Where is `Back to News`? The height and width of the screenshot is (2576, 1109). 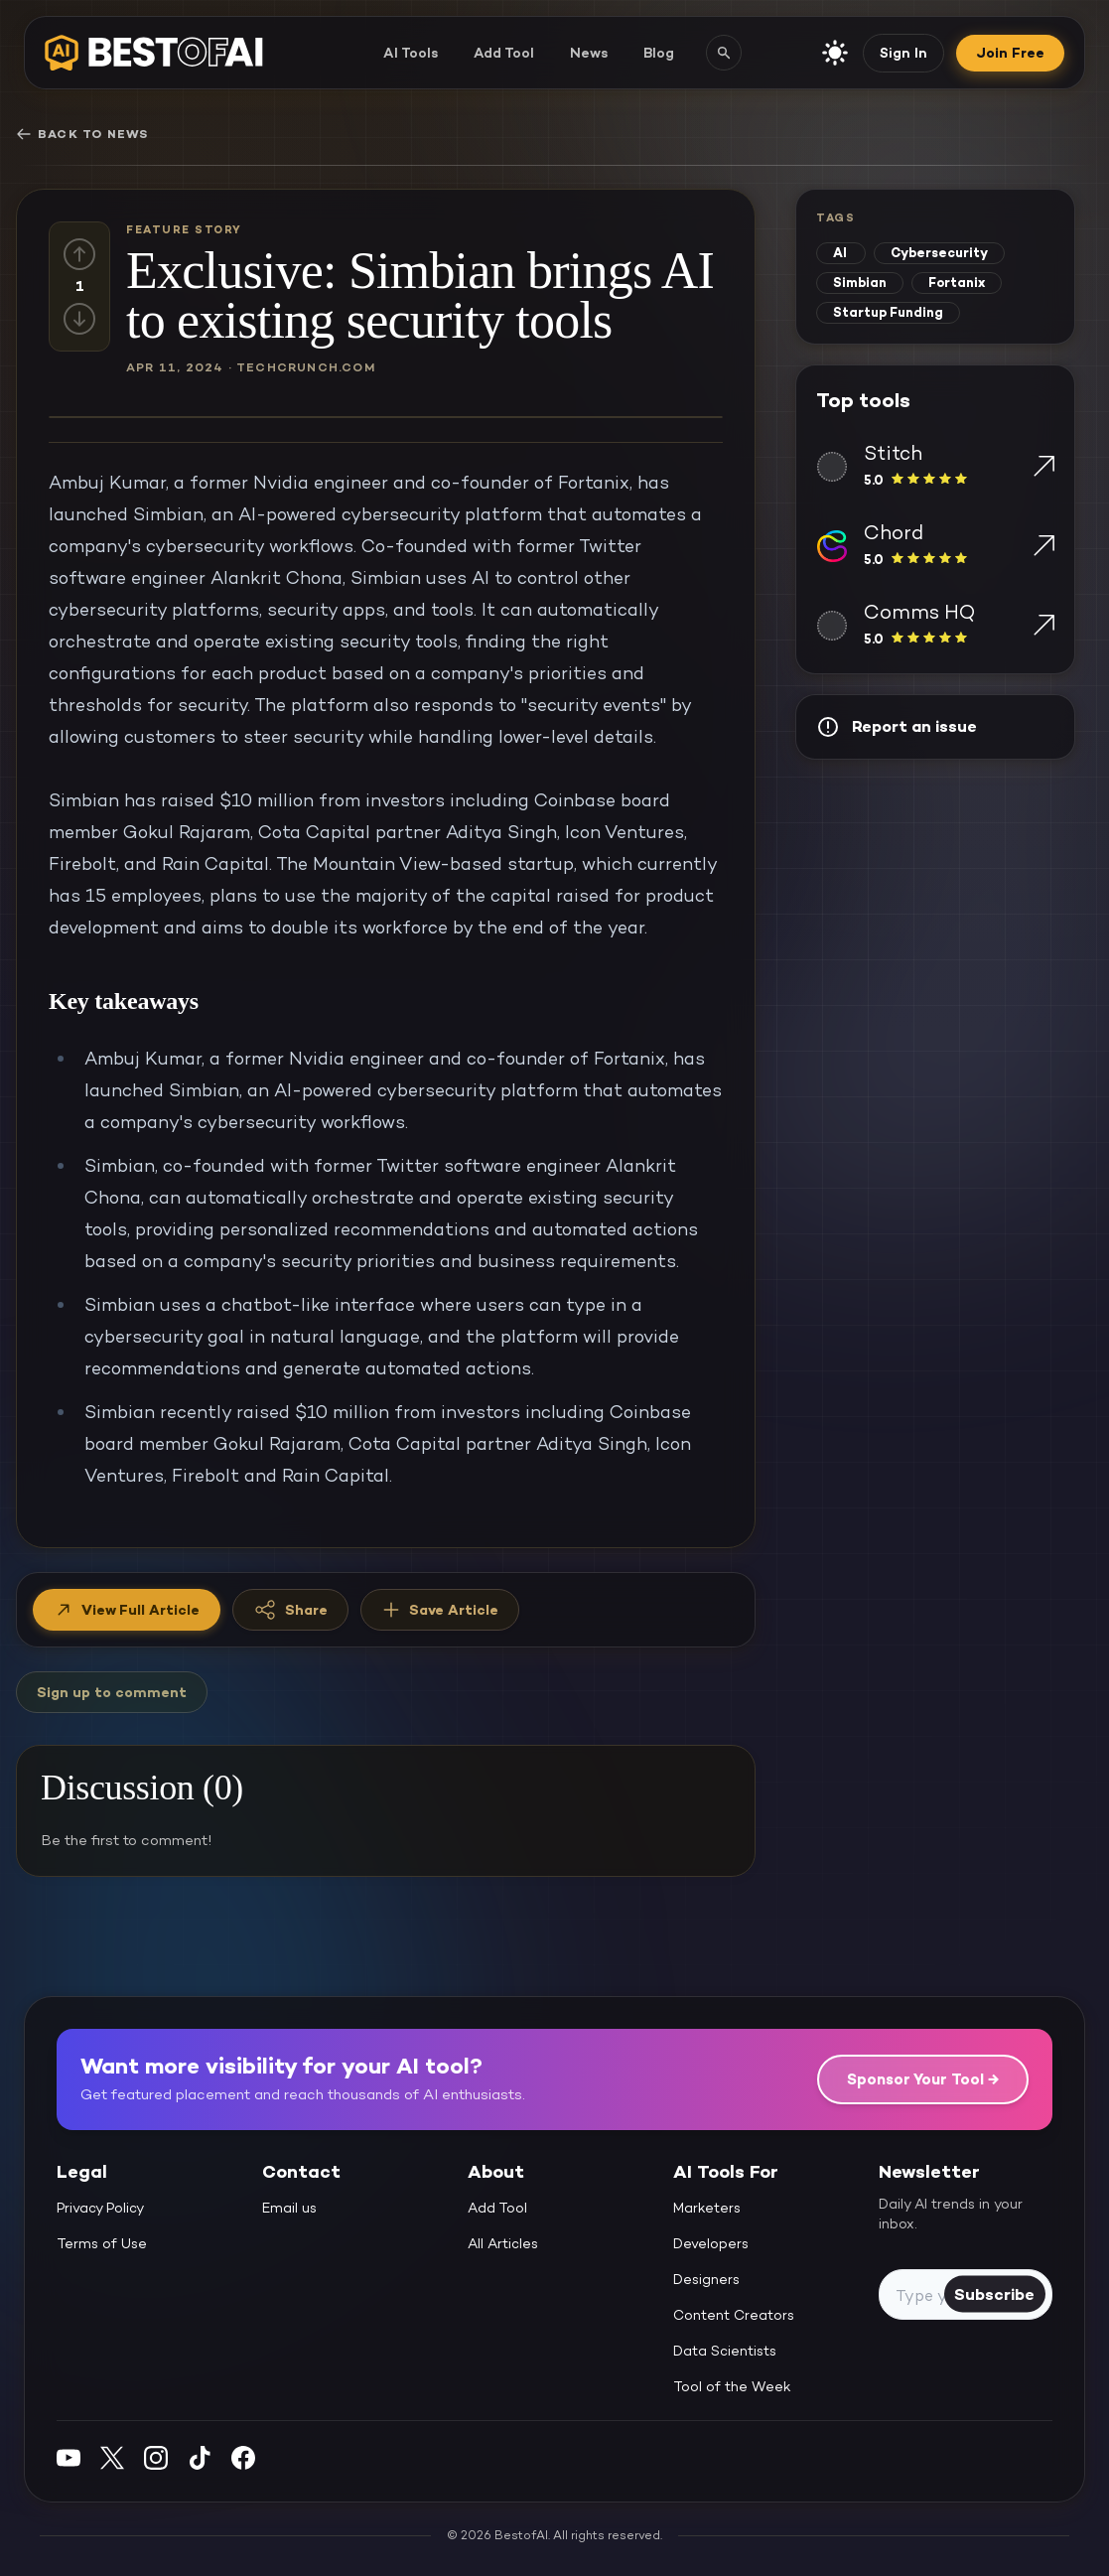 Back to News is located at coordinates (82, 134).